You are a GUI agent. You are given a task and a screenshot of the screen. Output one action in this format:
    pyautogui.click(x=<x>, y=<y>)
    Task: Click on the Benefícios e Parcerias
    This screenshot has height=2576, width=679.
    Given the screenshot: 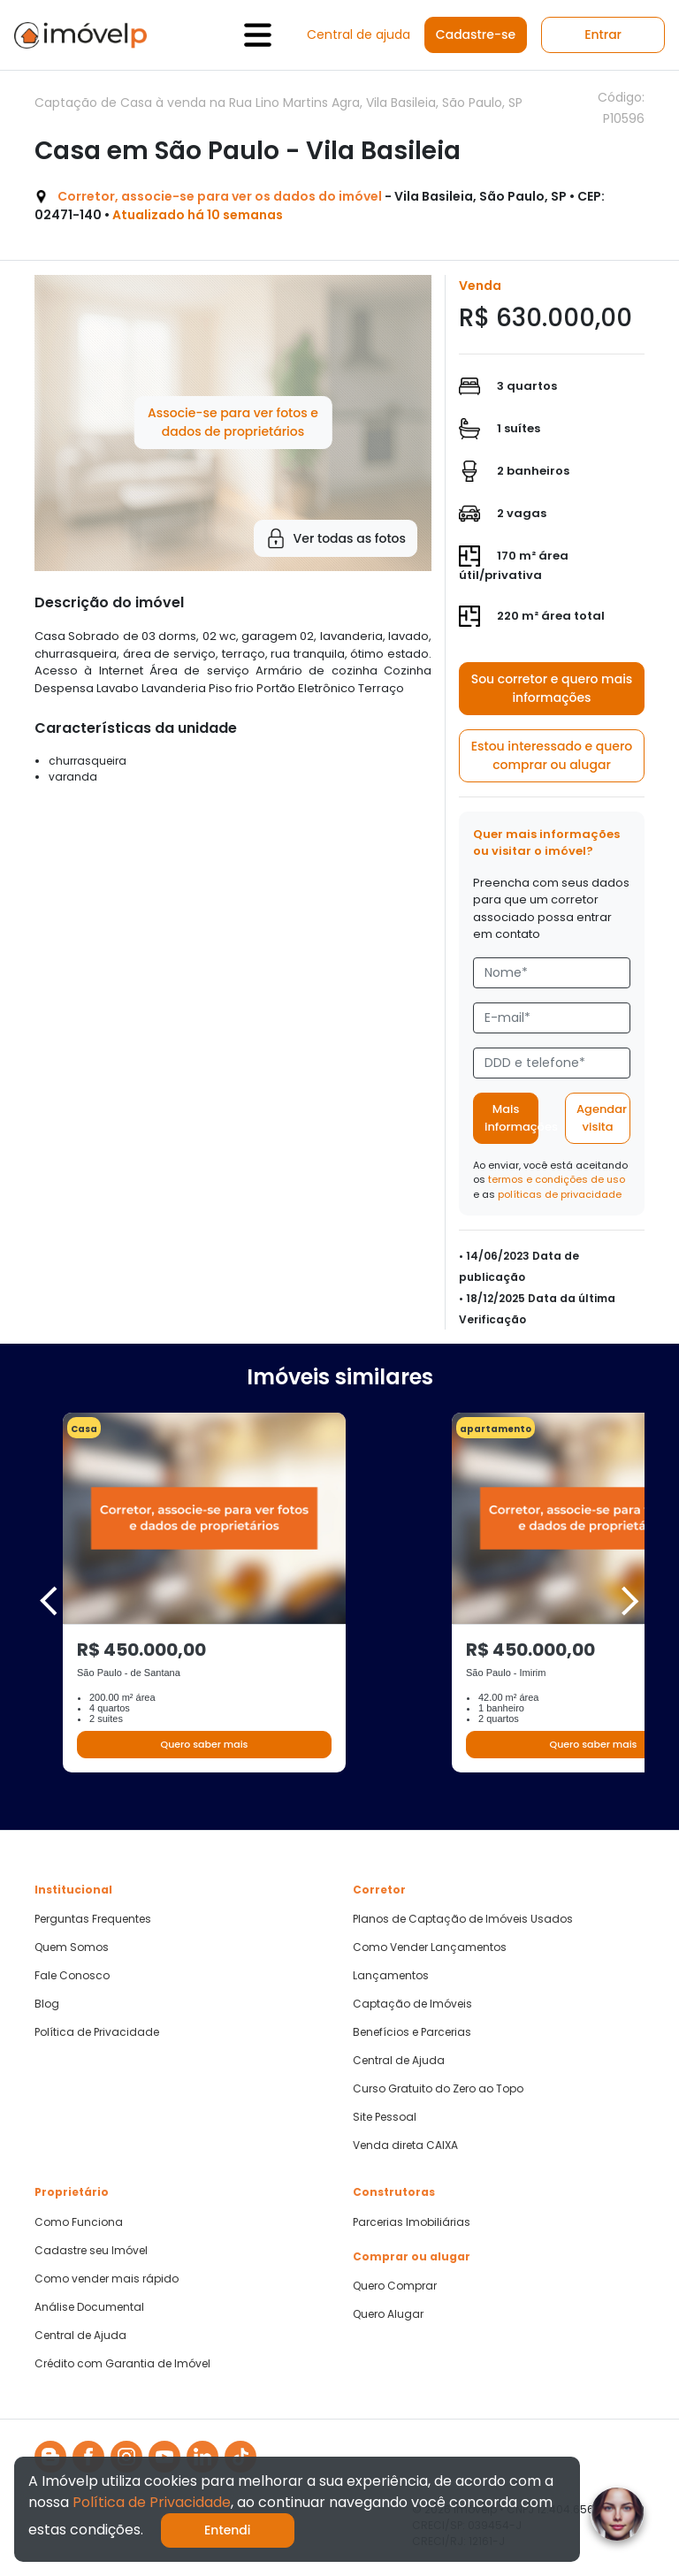 What is the action you would take?
    pyautogui.click(x=412, y=2032)
    